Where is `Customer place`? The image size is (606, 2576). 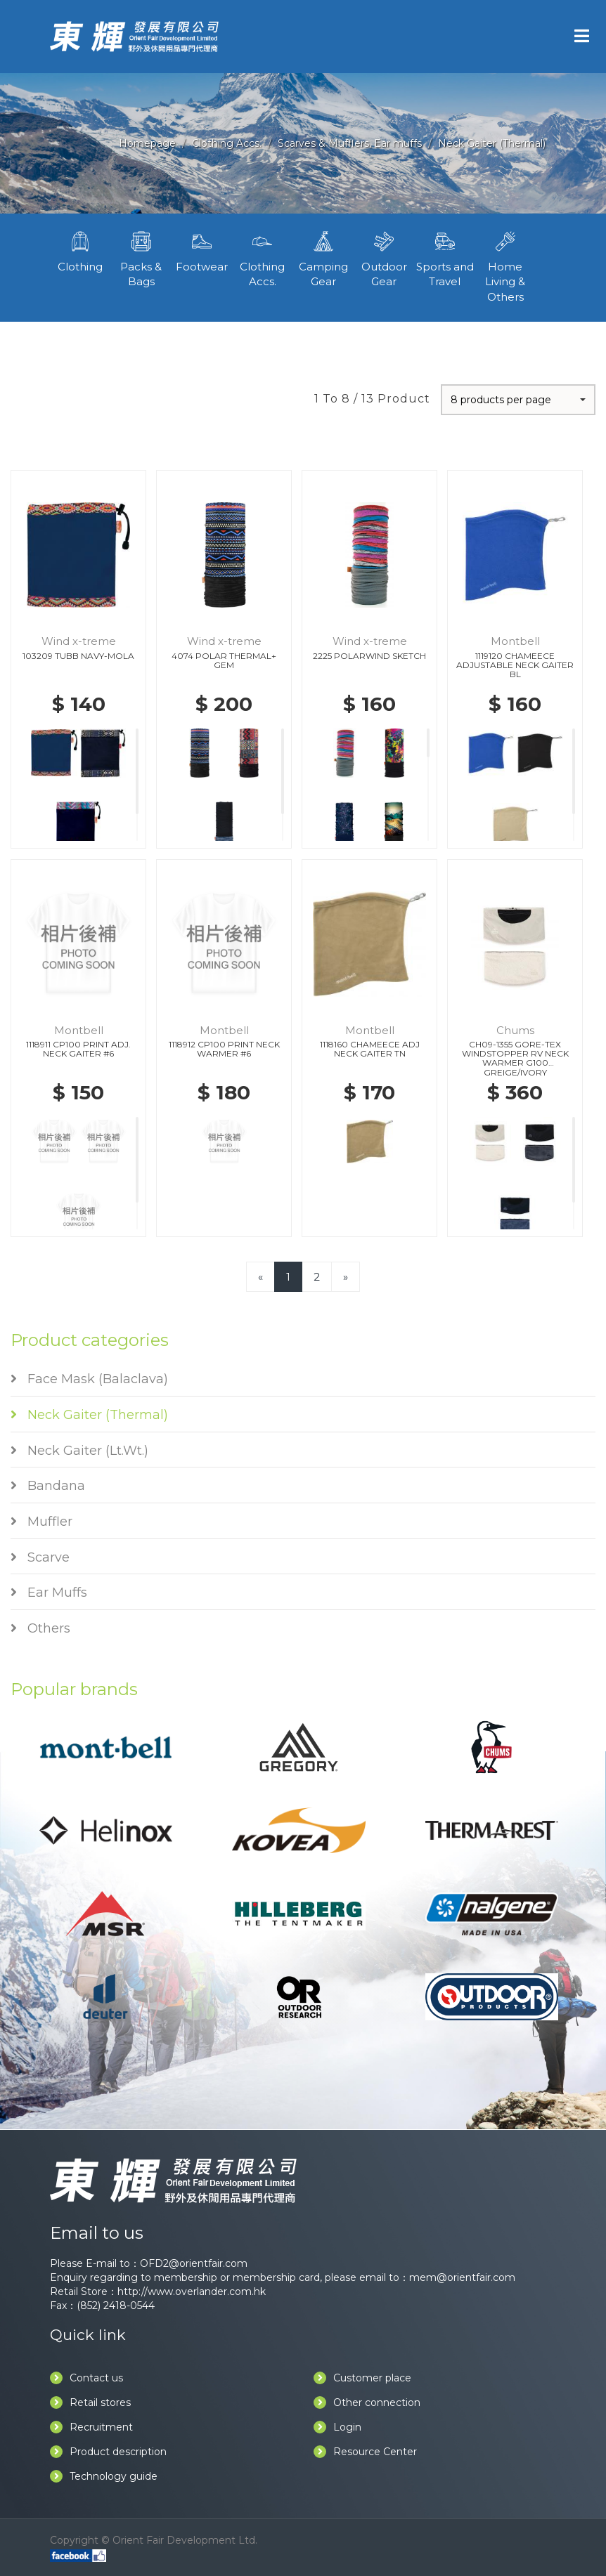 Customer place is located at coordinates (362, 2378).